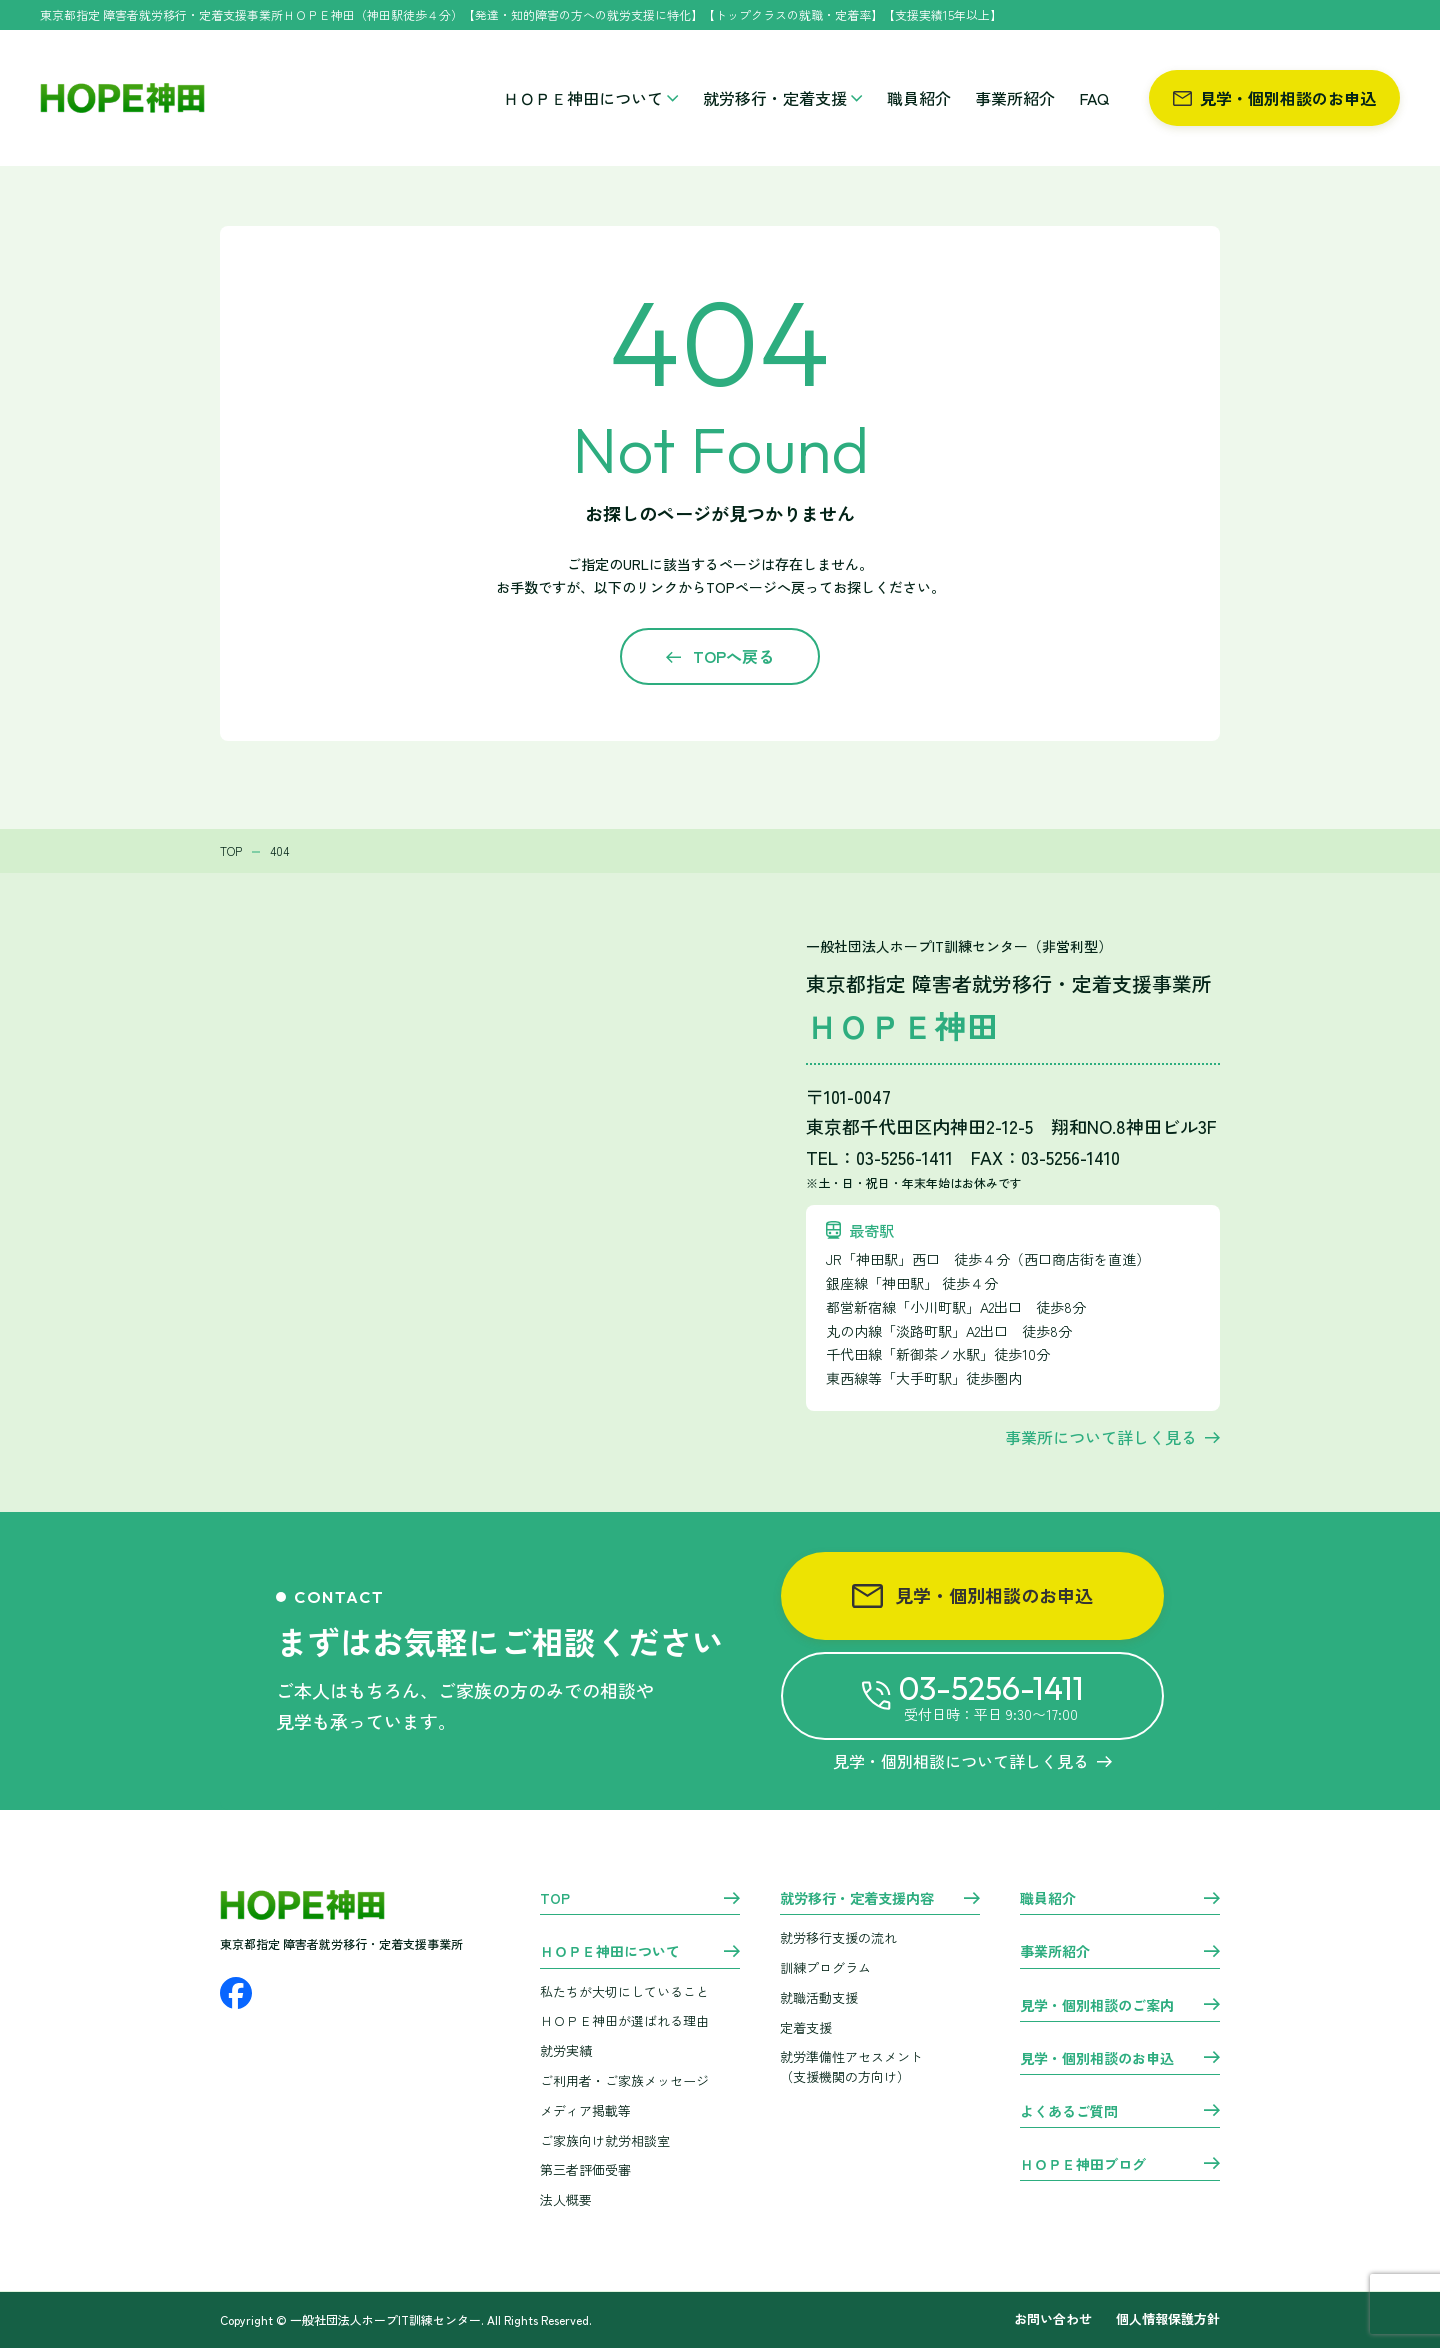 The image size is (1440, 2348). What do you see at coordinates (806, 2027) in the screenshot?
I see `定着支援` at bounding box center [806, 2027].